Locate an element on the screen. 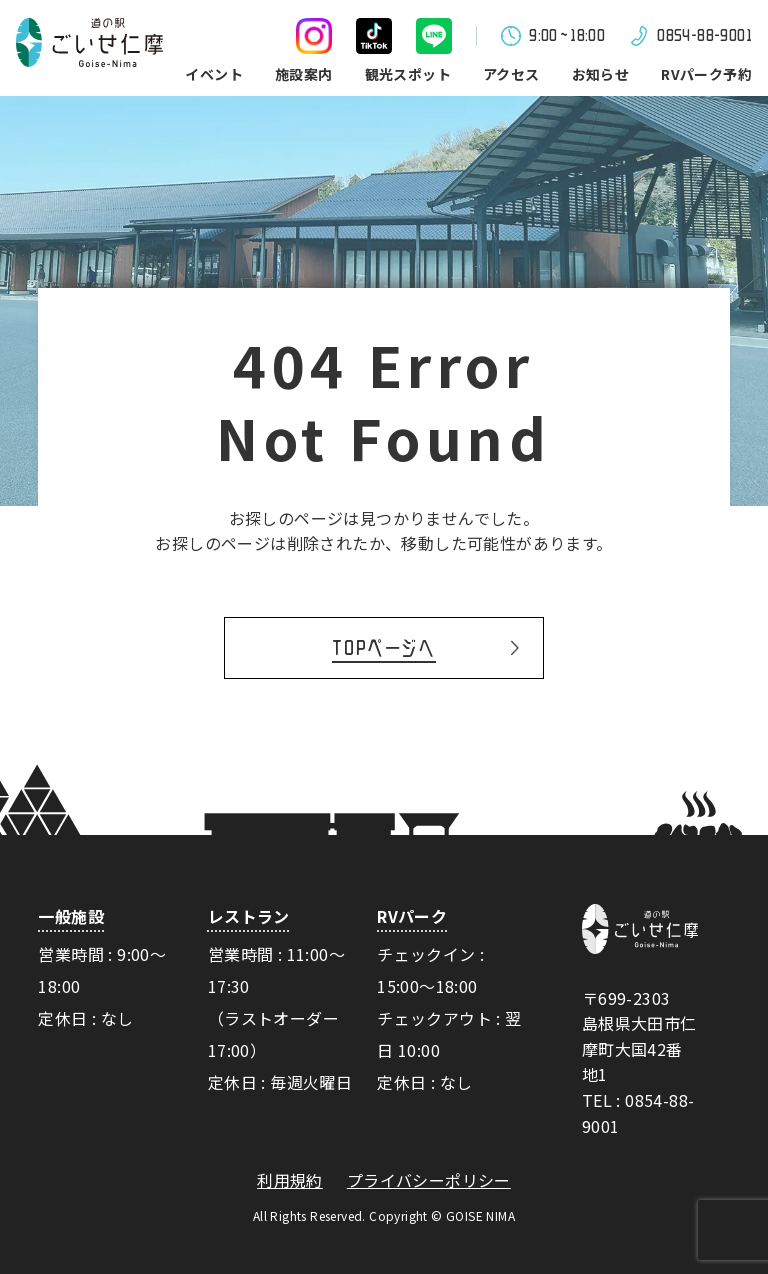 The image size is (768, 1274). お知らせ is located at coordinates (601, 74).